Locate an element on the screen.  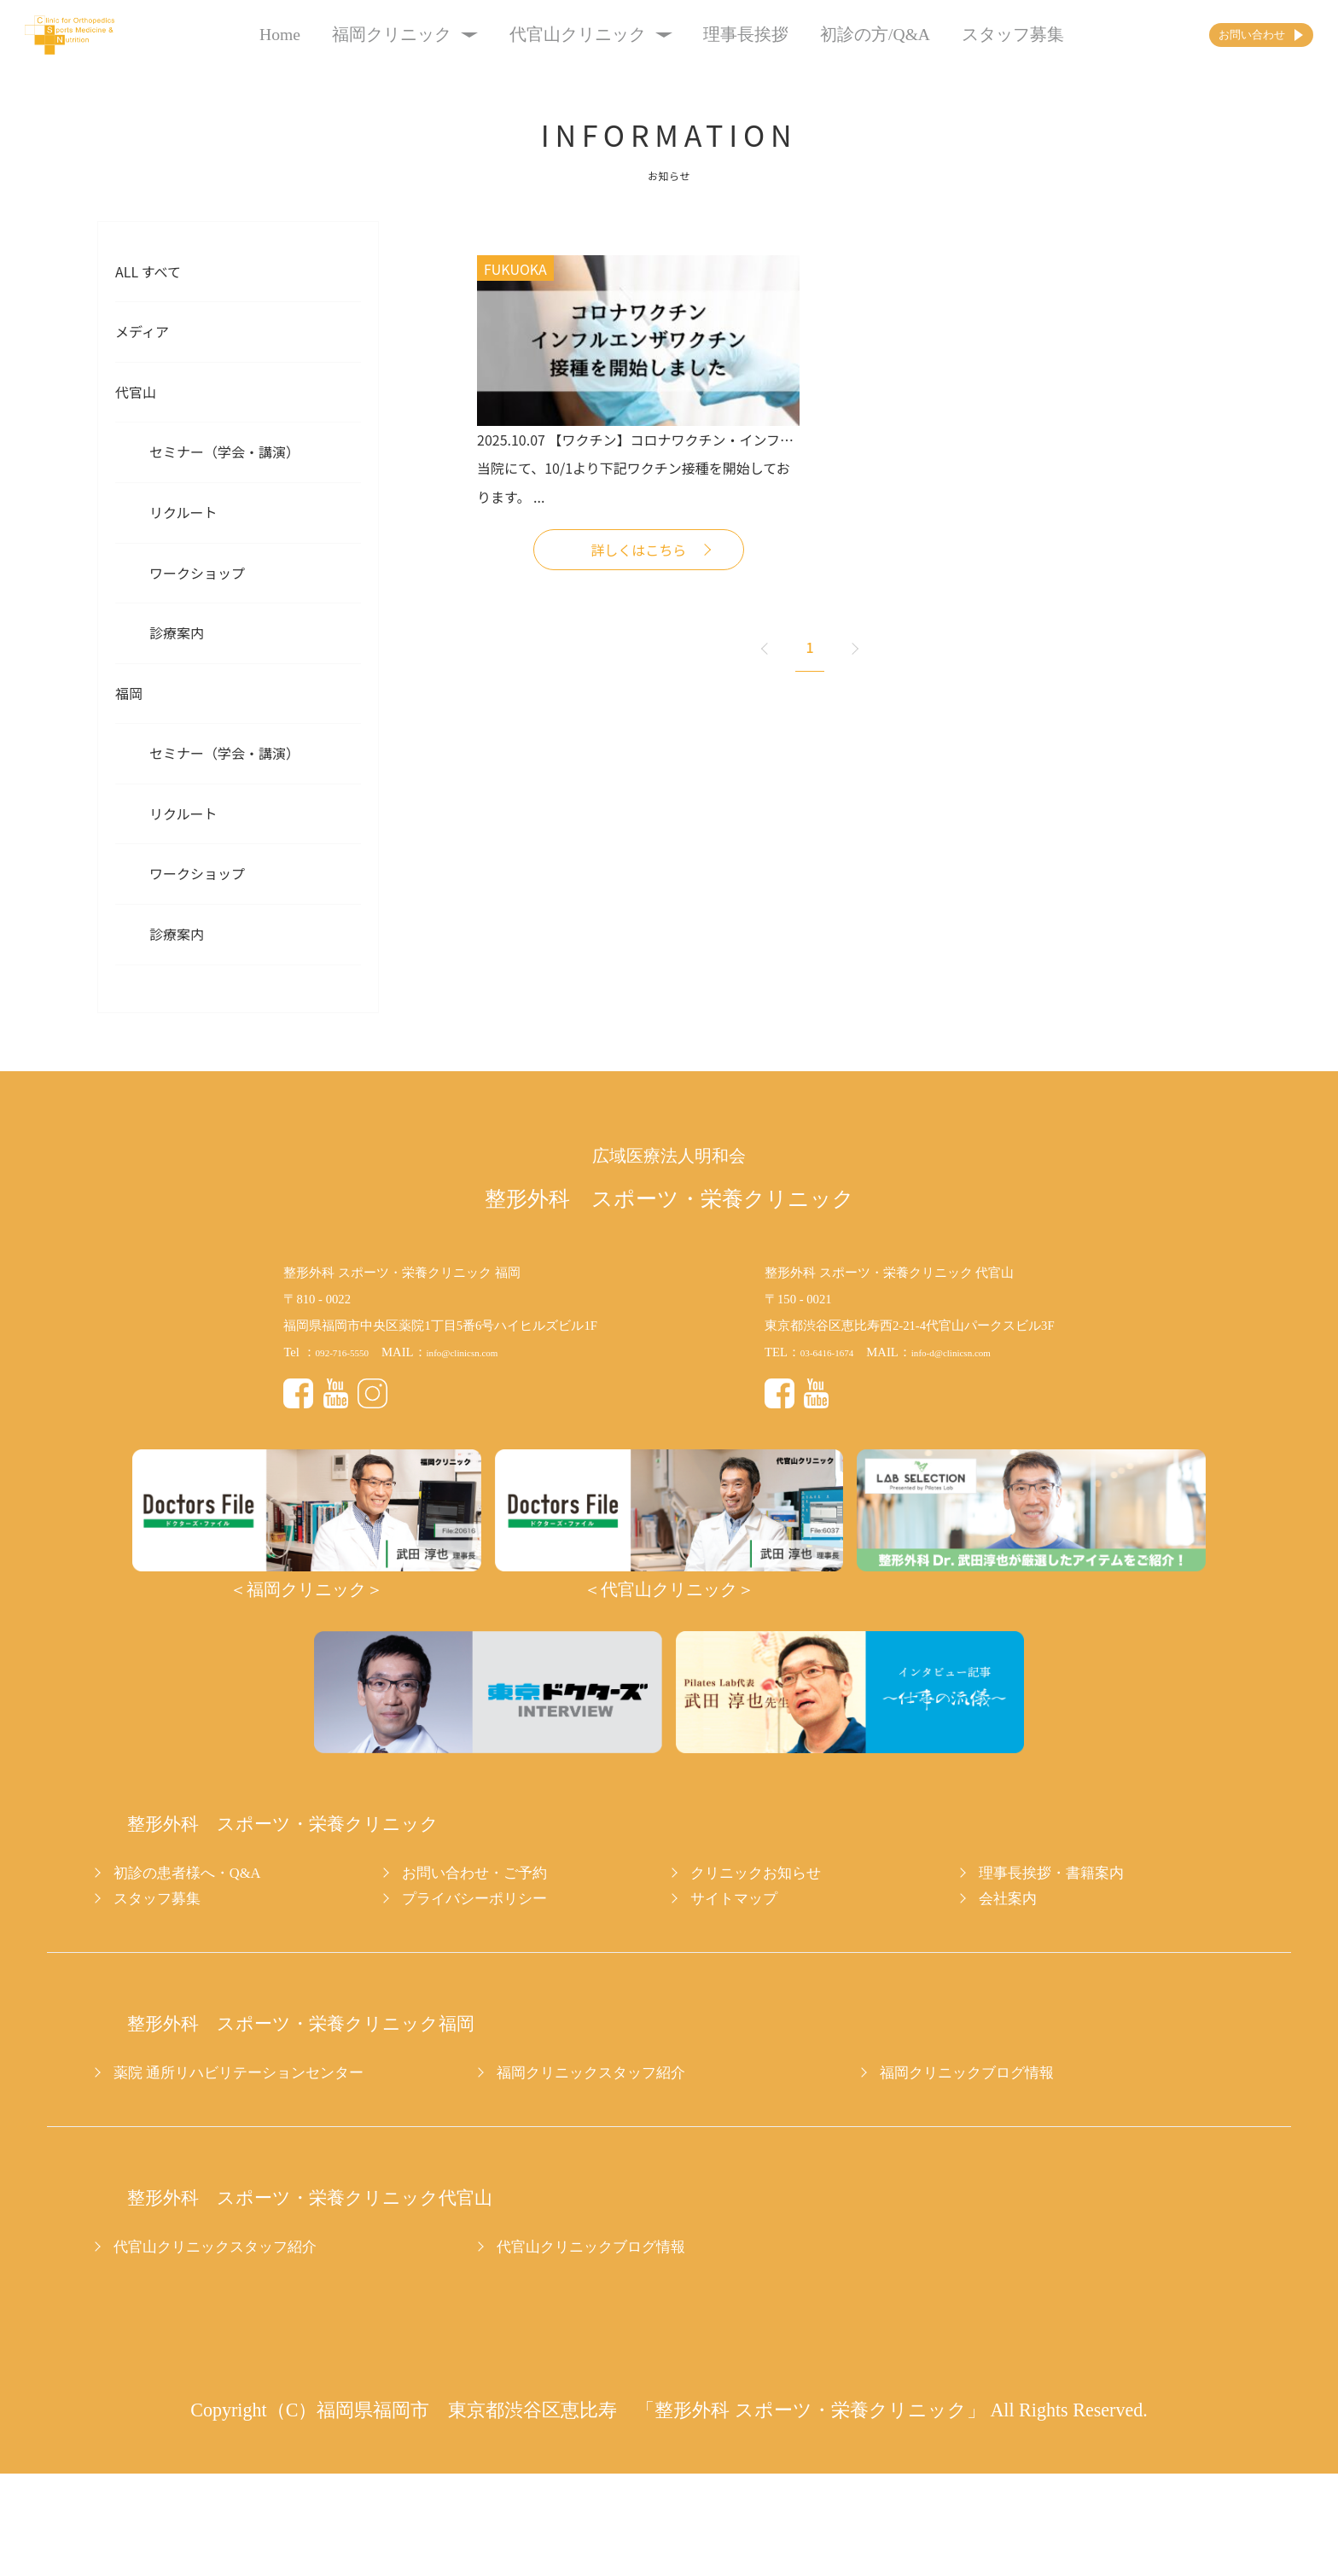
セミナー（学会・講演） is located at coordinates (224, 451).